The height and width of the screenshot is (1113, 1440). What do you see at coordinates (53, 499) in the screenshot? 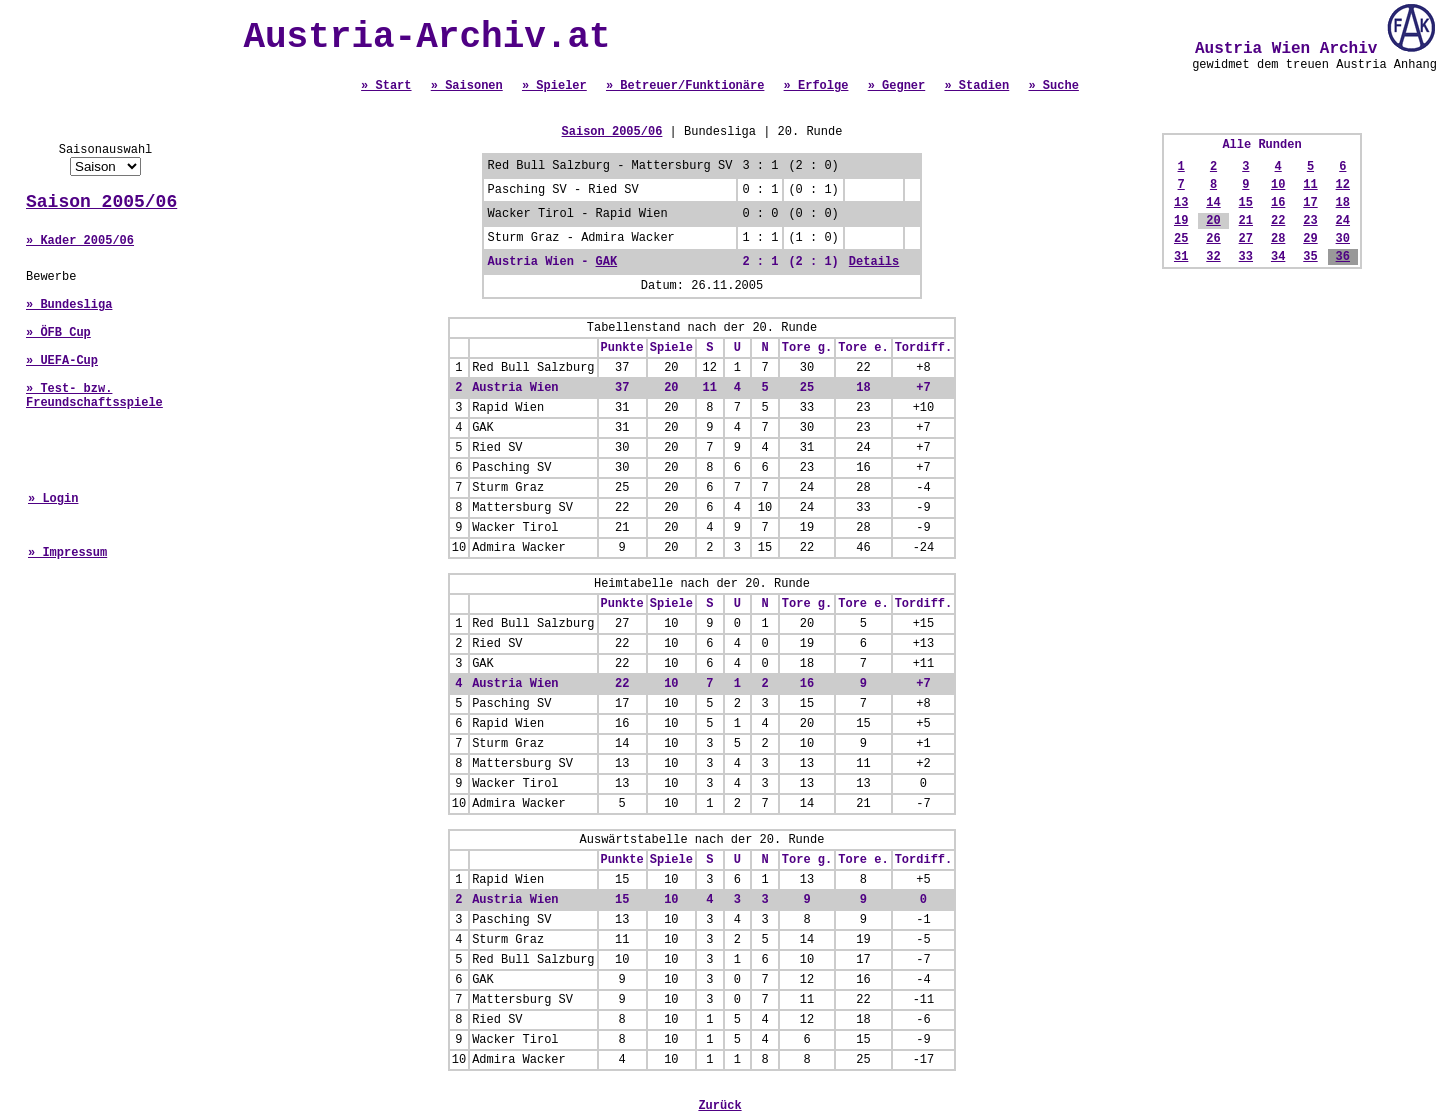
I see `» Login` at bounding box center [53, 499].